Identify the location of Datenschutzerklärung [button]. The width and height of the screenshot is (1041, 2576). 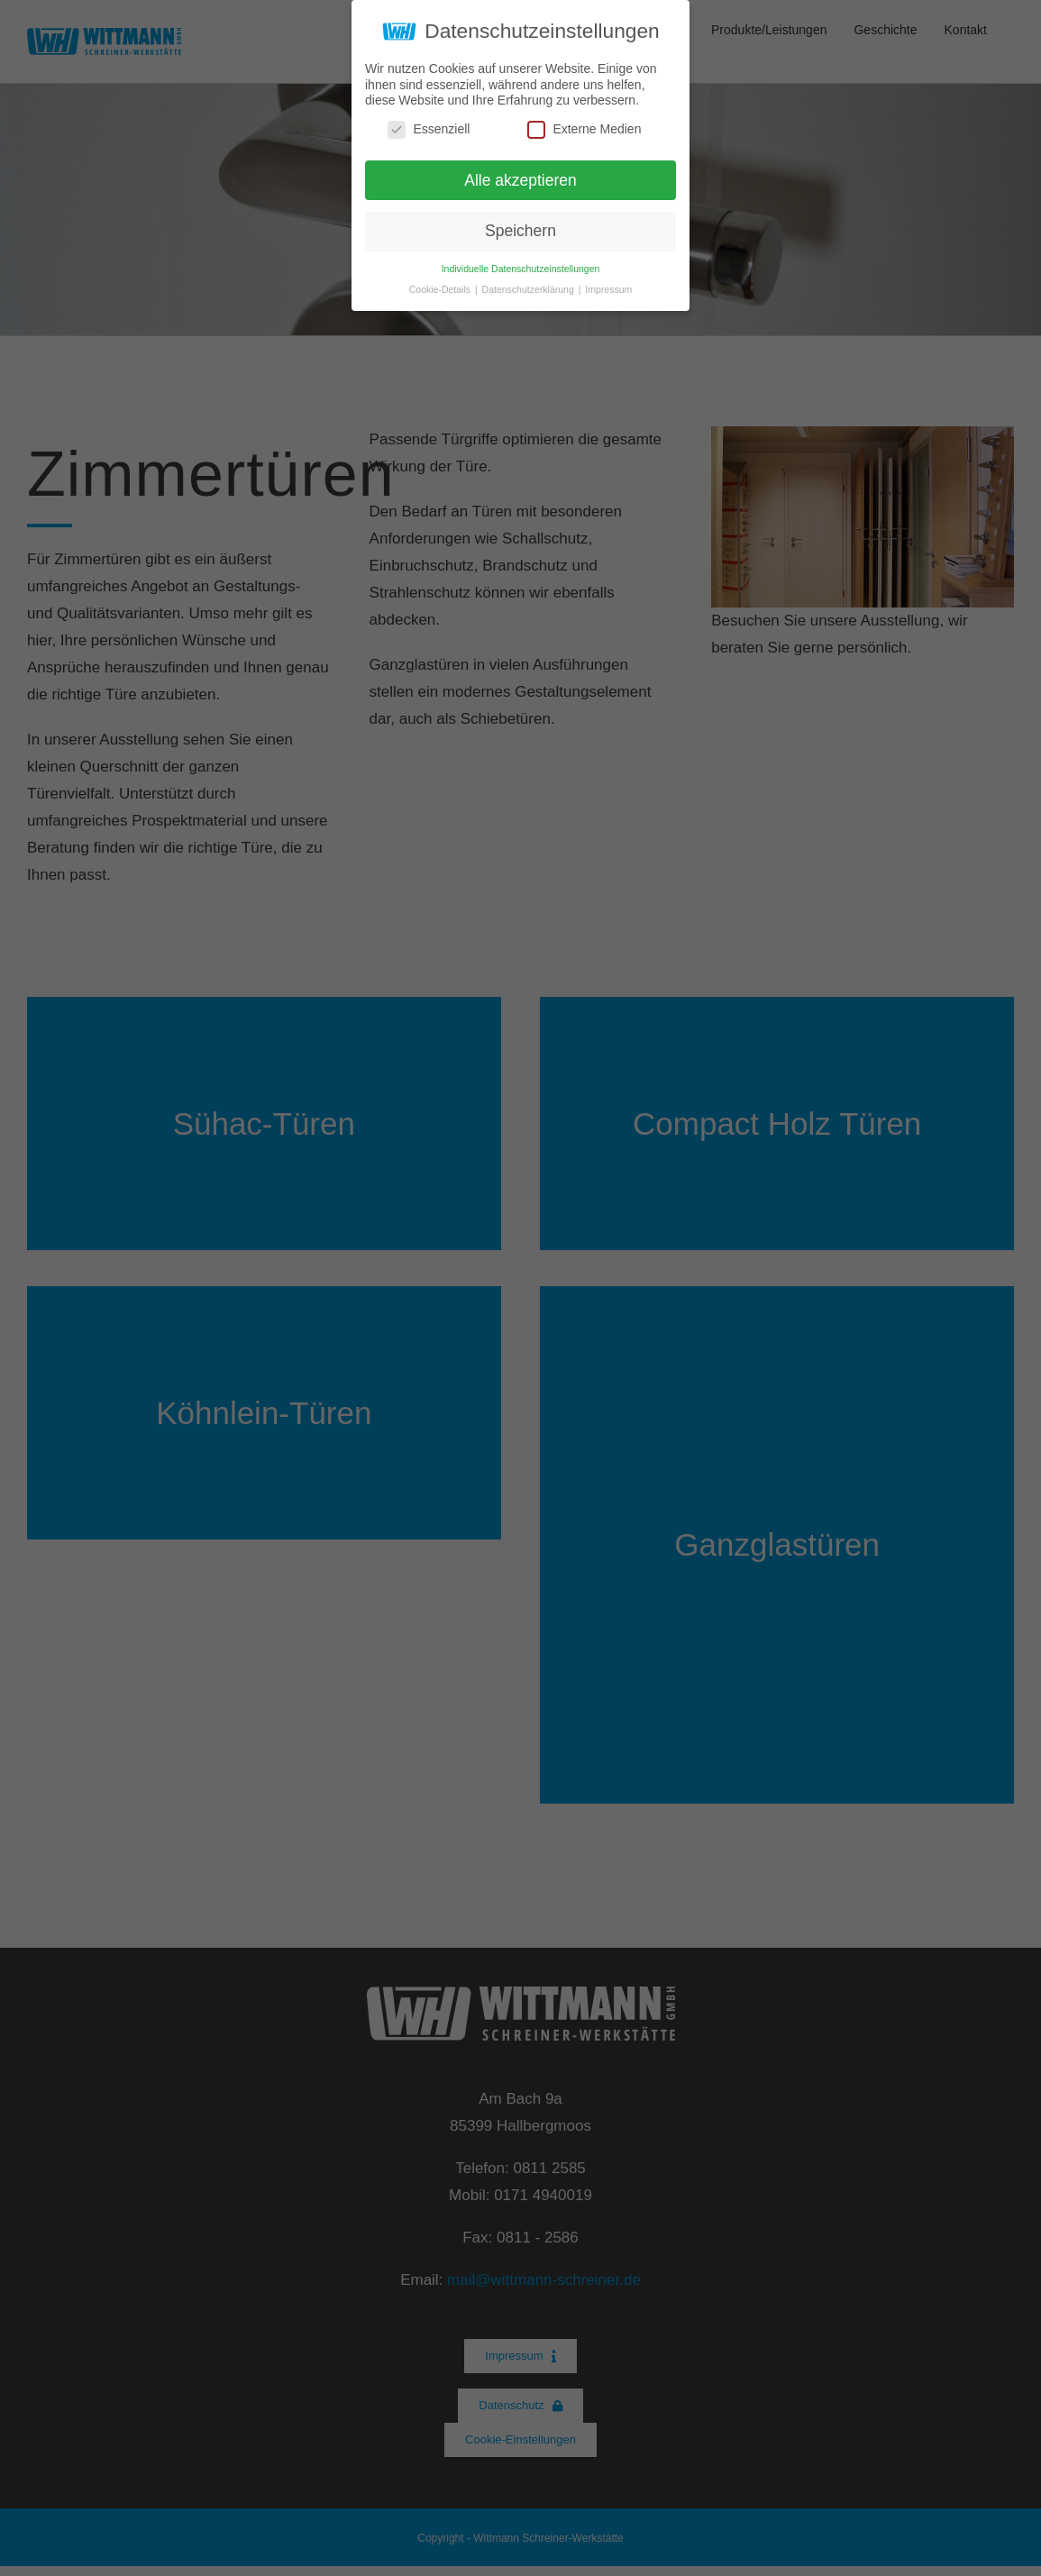
(529, 289).